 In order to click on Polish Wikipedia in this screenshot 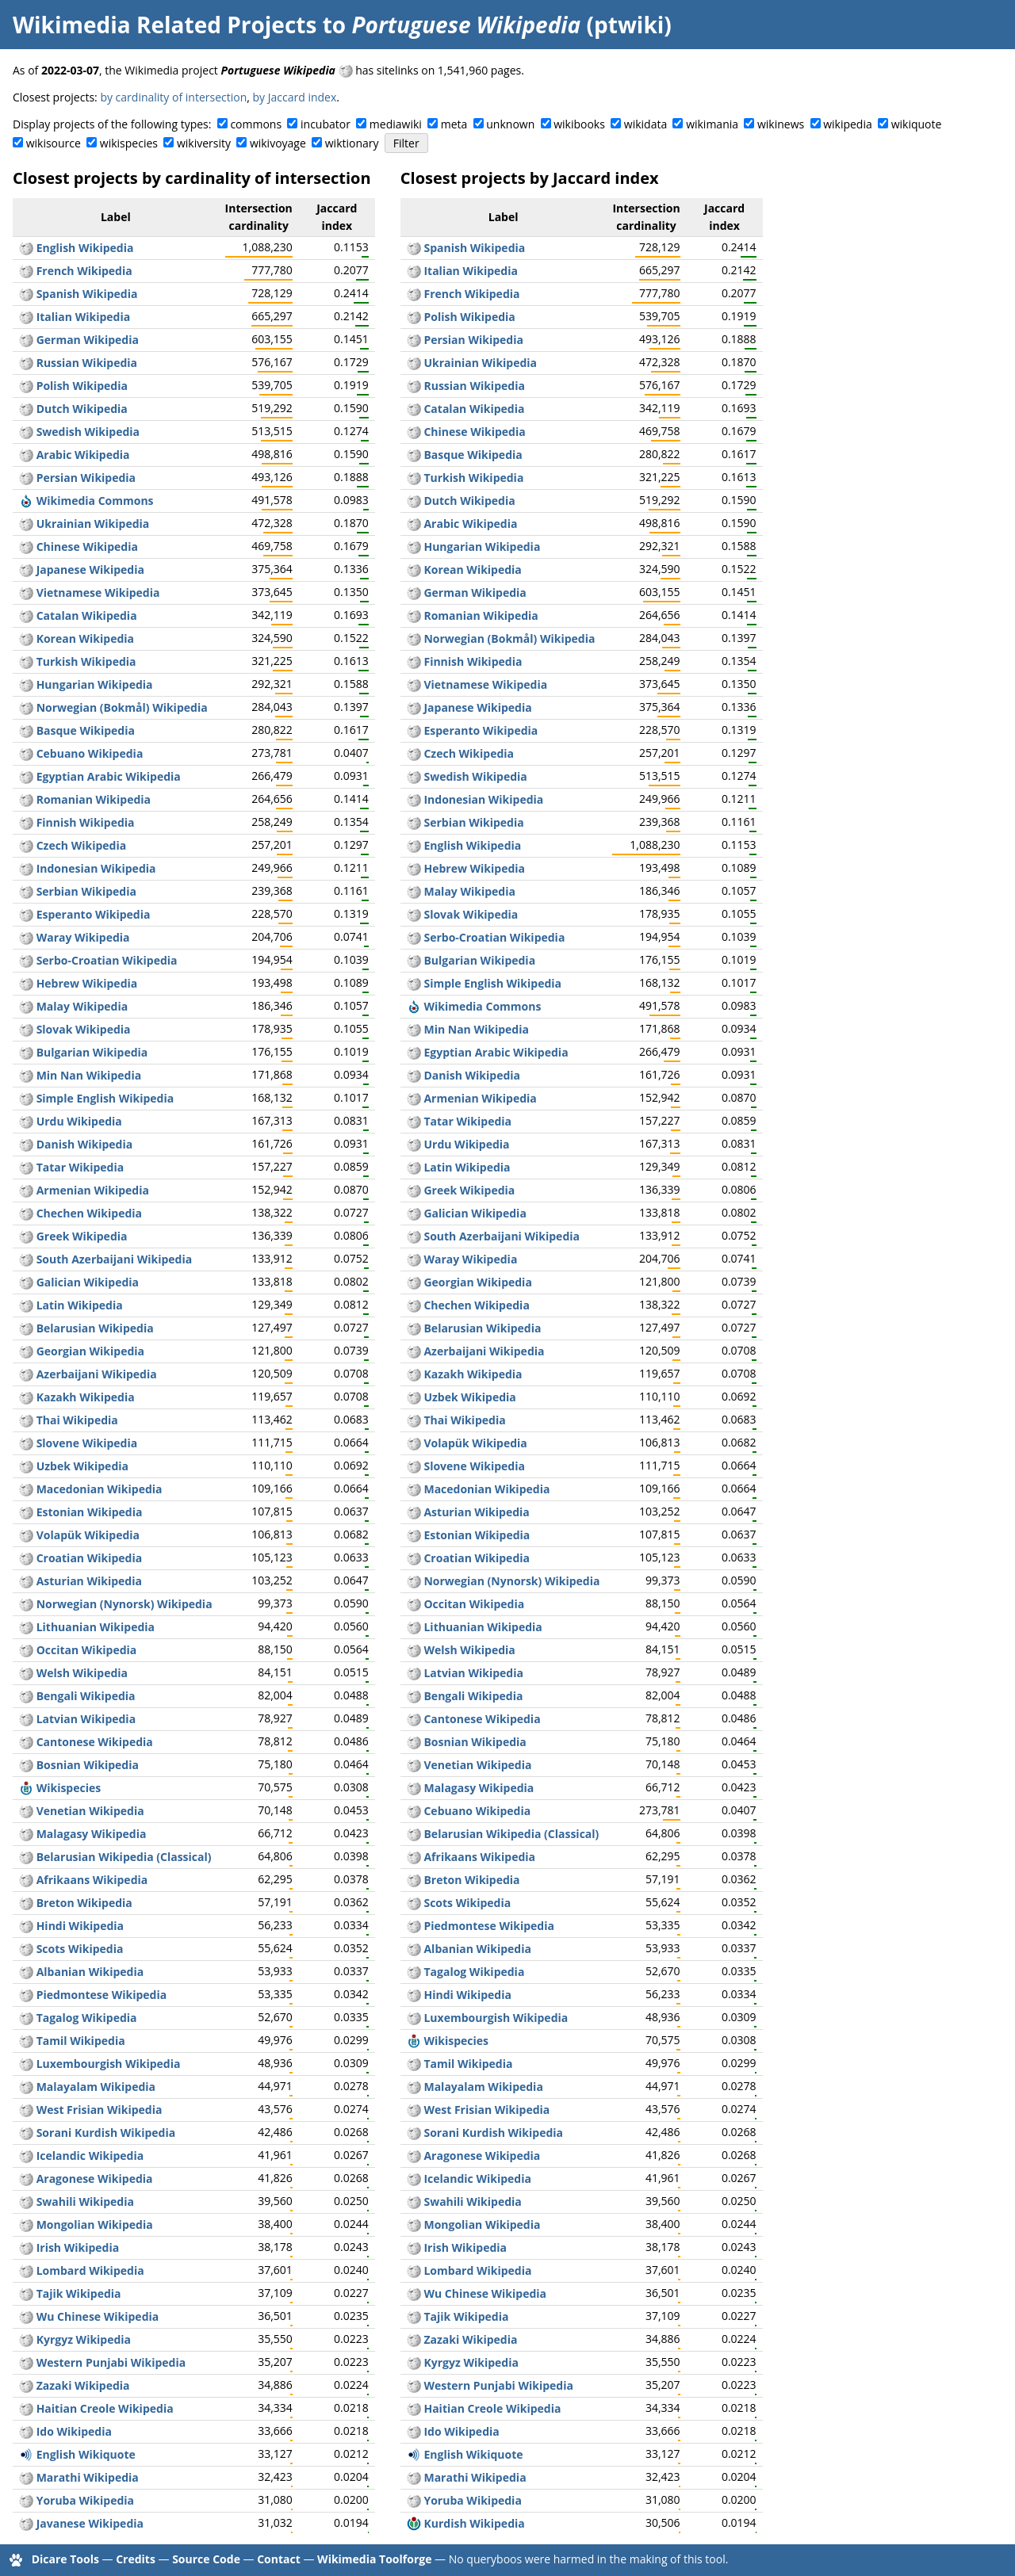, I will do `click(82, 385)`.